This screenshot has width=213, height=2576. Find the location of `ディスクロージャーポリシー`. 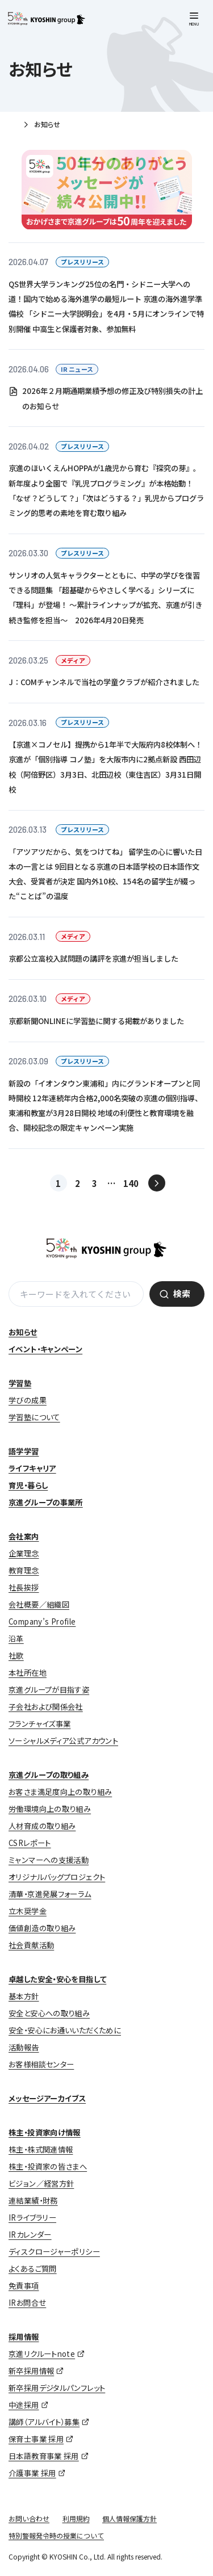

ディスクロージャーポリシー is located at coordinates (54, 2251).